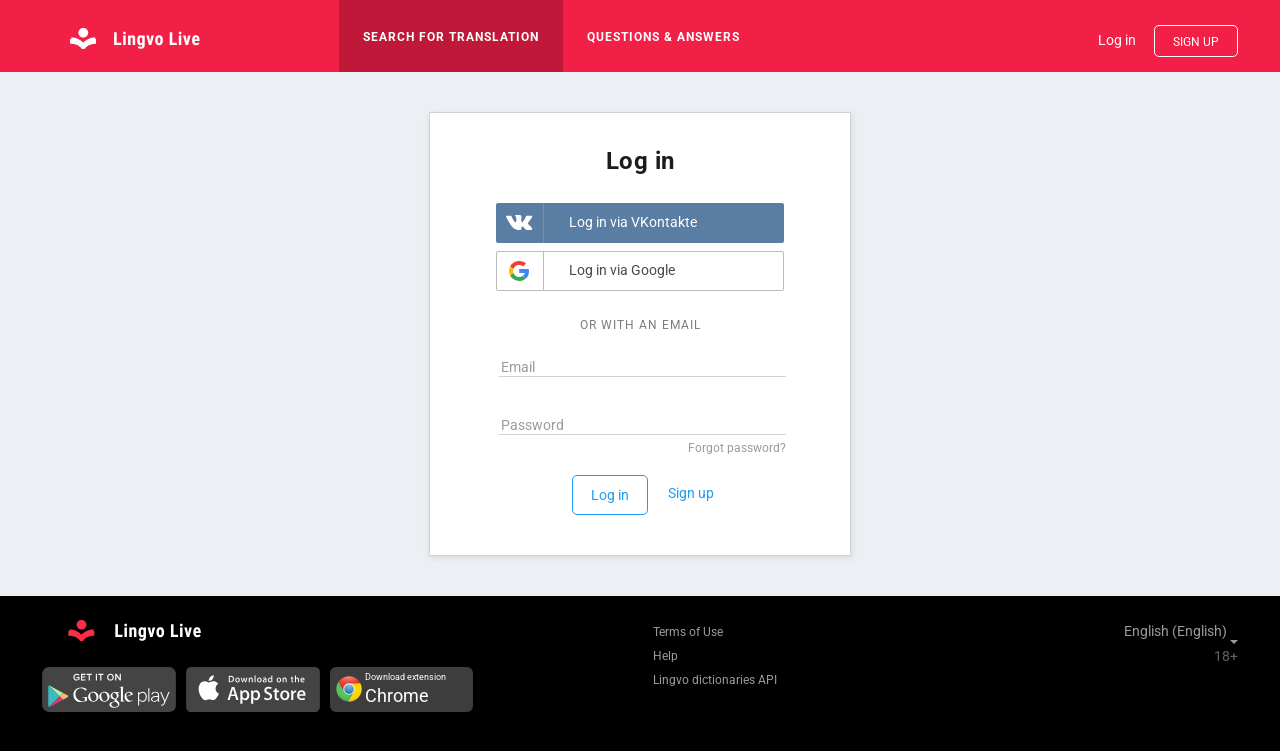 The width and height of the screenshot is (1280, 751). Describe the element at coordinates (688, 632) in the screenshot. I see `Terms of Use` at that location.